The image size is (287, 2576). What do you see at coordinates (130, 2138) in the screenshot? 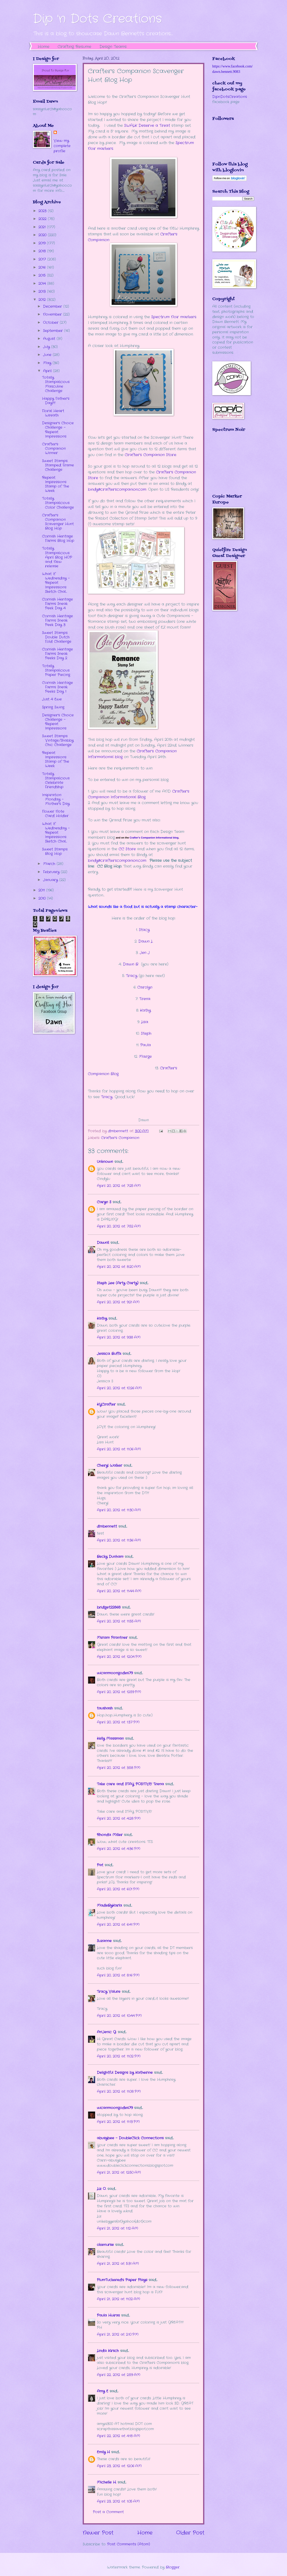
I see `abusybee - DoubleClick Connections` at bounding box center [130, 2138].